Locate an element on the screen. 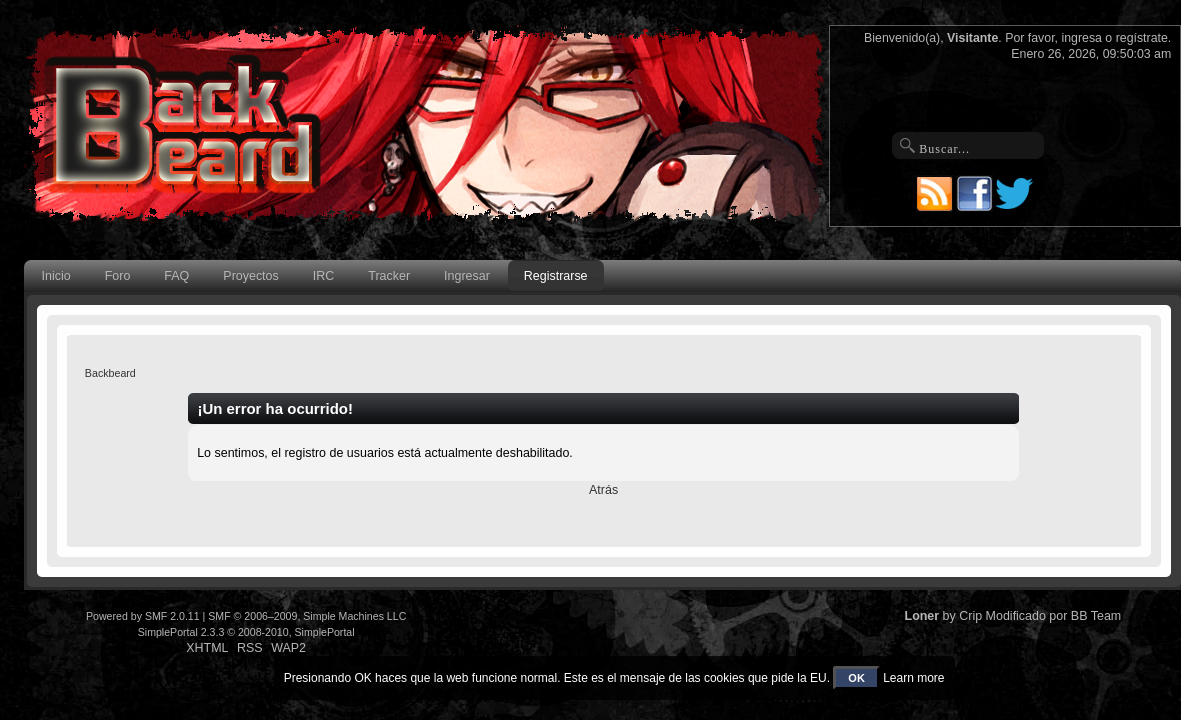 The width and height of the screenshot is (1181, 720). Powered by SMF 2.0.11 is located at coordinates (143, 616).